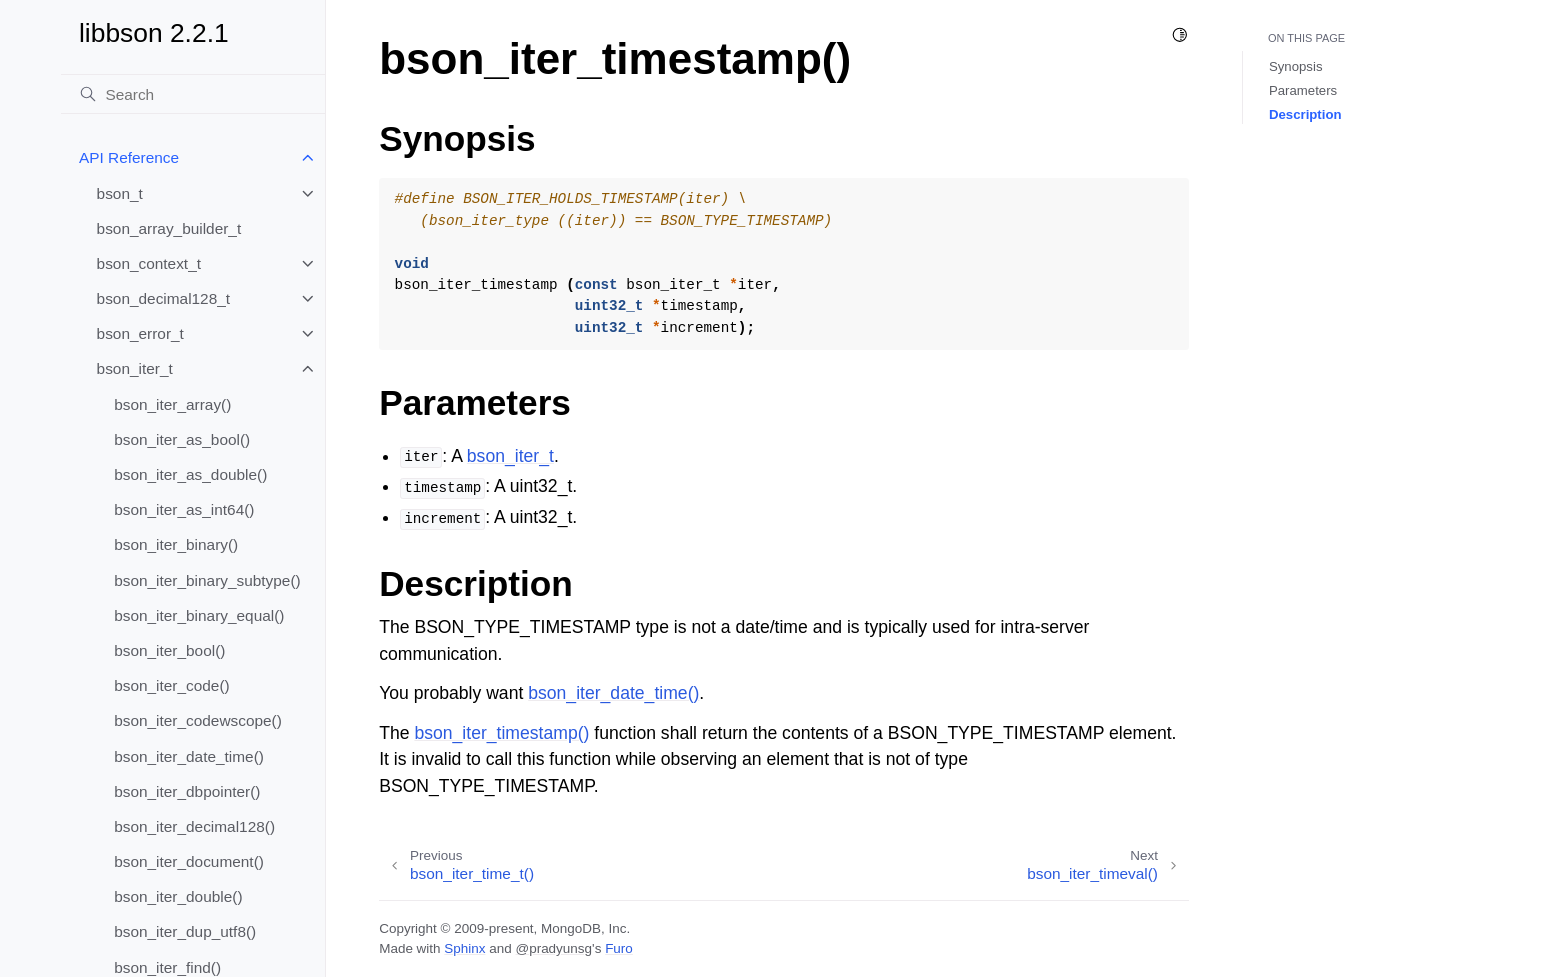 Image resolution: width=1568 pixels, height=977 pixels. What do you see at coordinates (198, 720) in the screenshot?
I see `bson_iter_codewscope()` at bounding box center [198, 720].